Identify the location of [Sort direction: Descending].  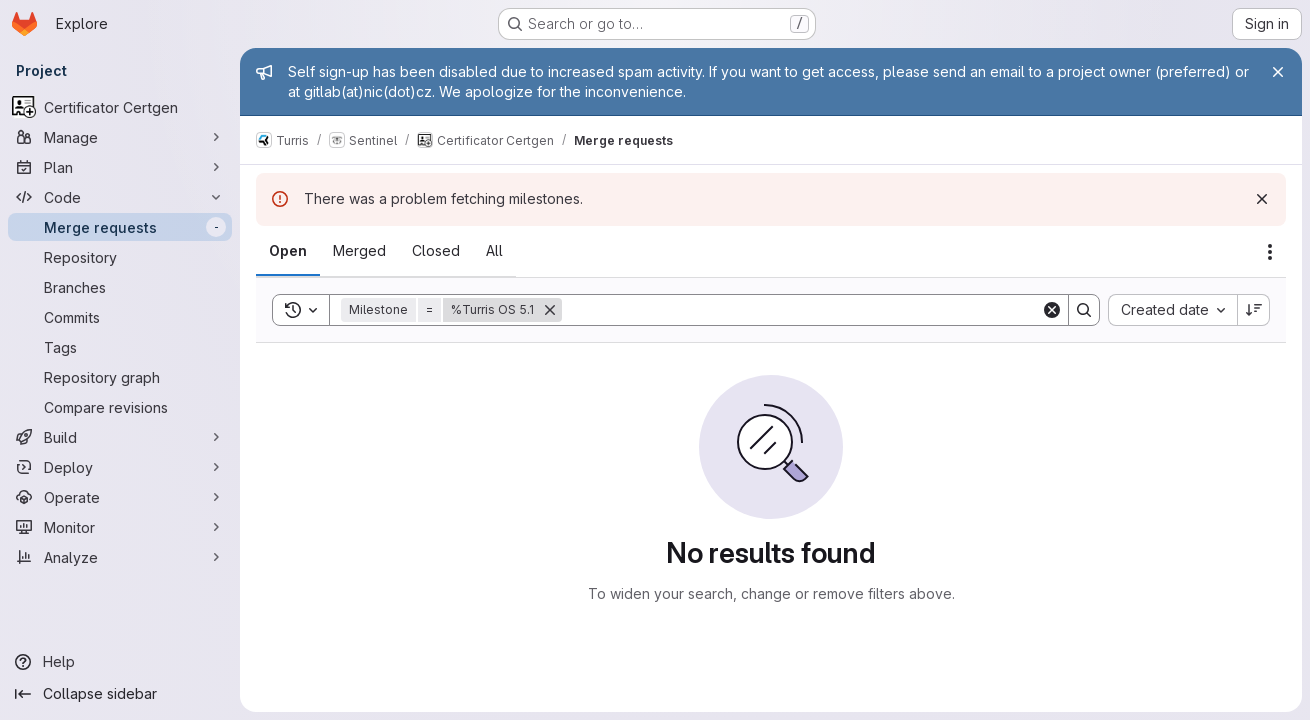
(1254, 310).